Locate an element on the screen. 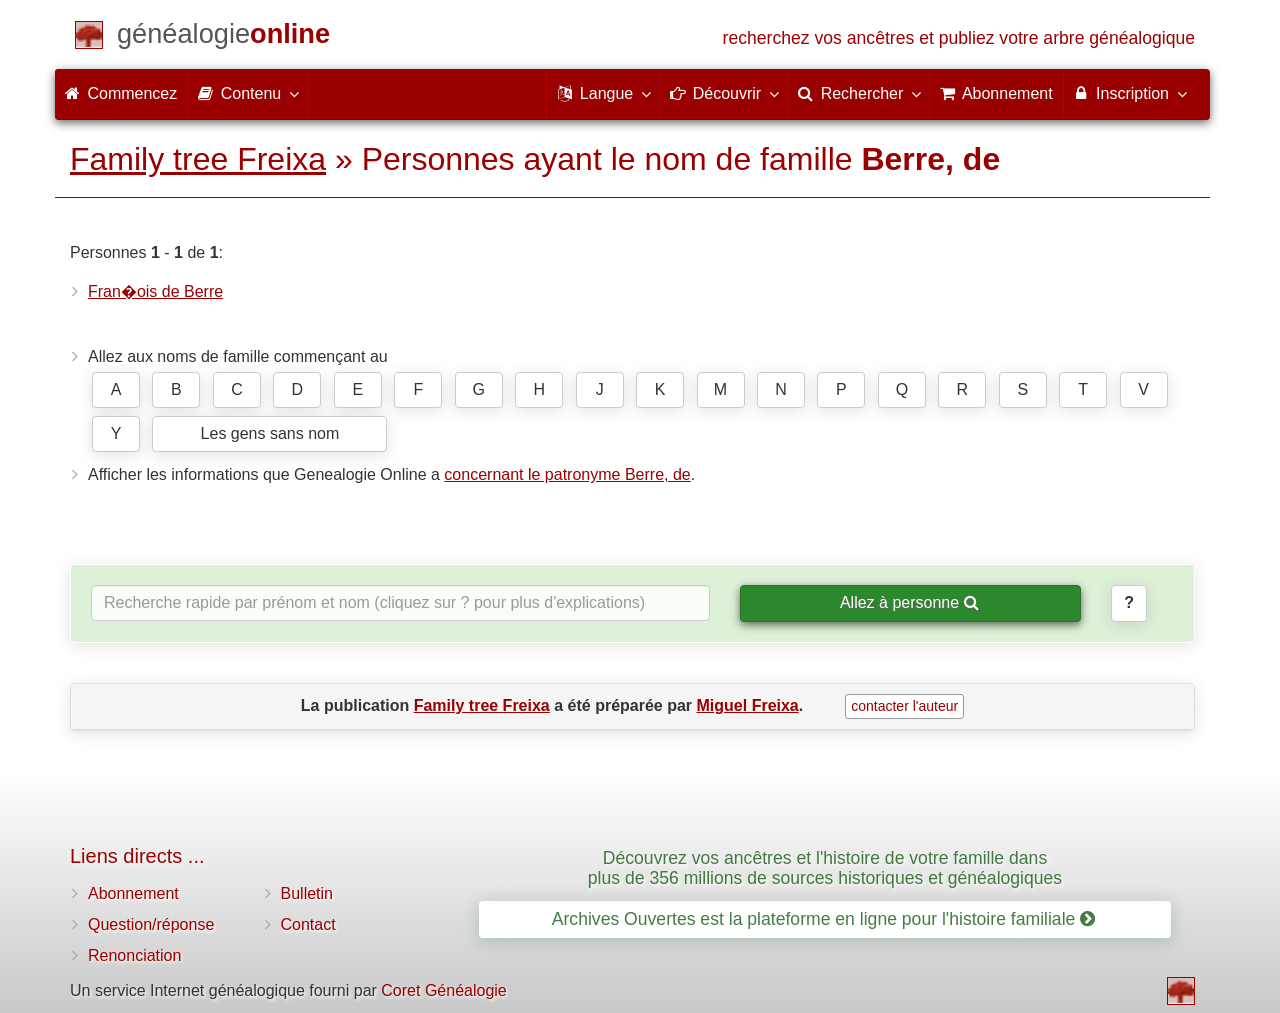  Commencez is located at coordinates (121, 93).